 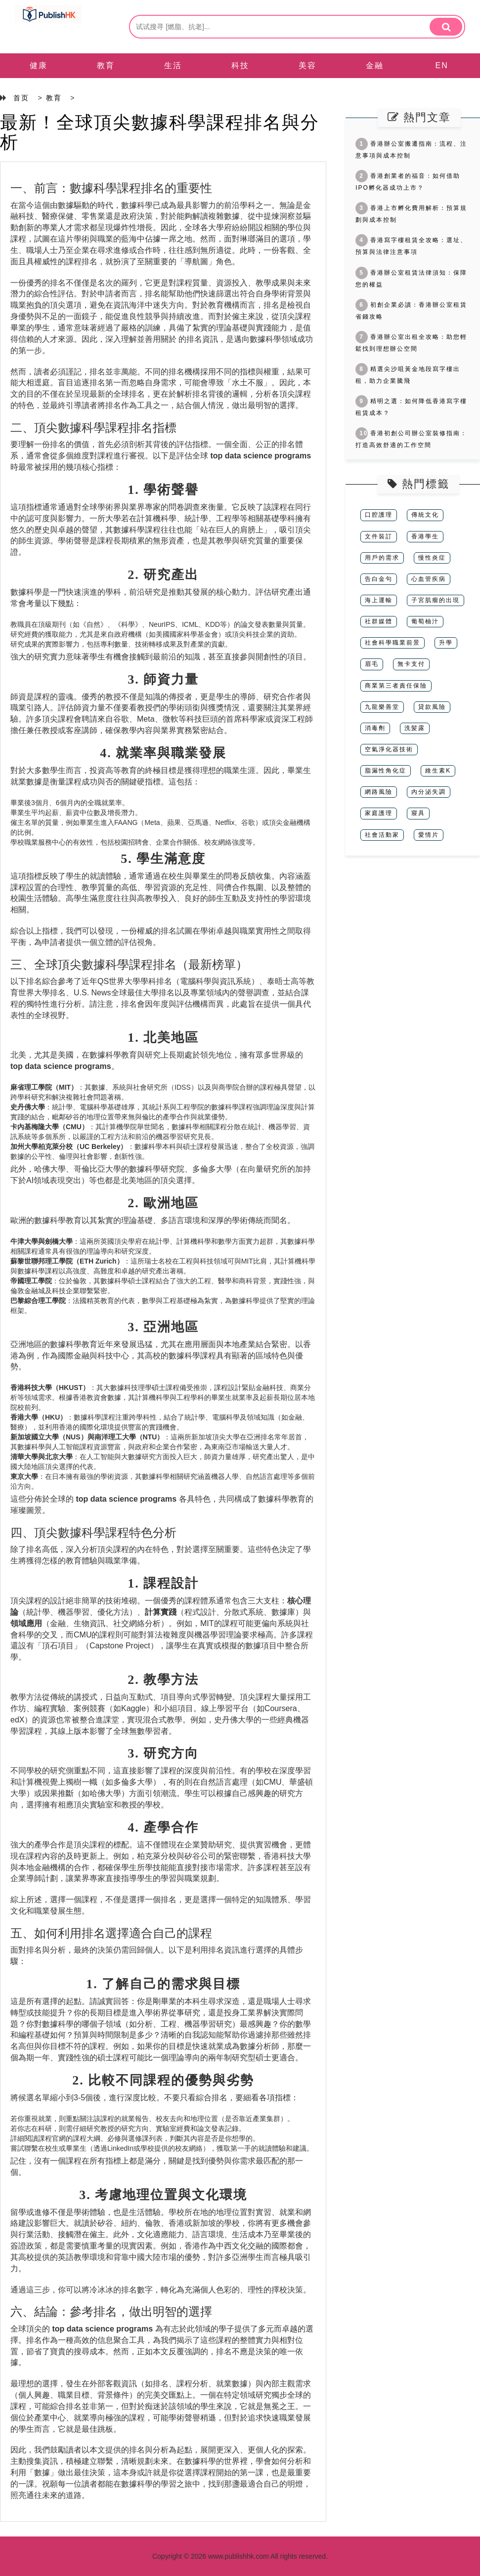 I want to click on EN, so click(x=441, y=65).